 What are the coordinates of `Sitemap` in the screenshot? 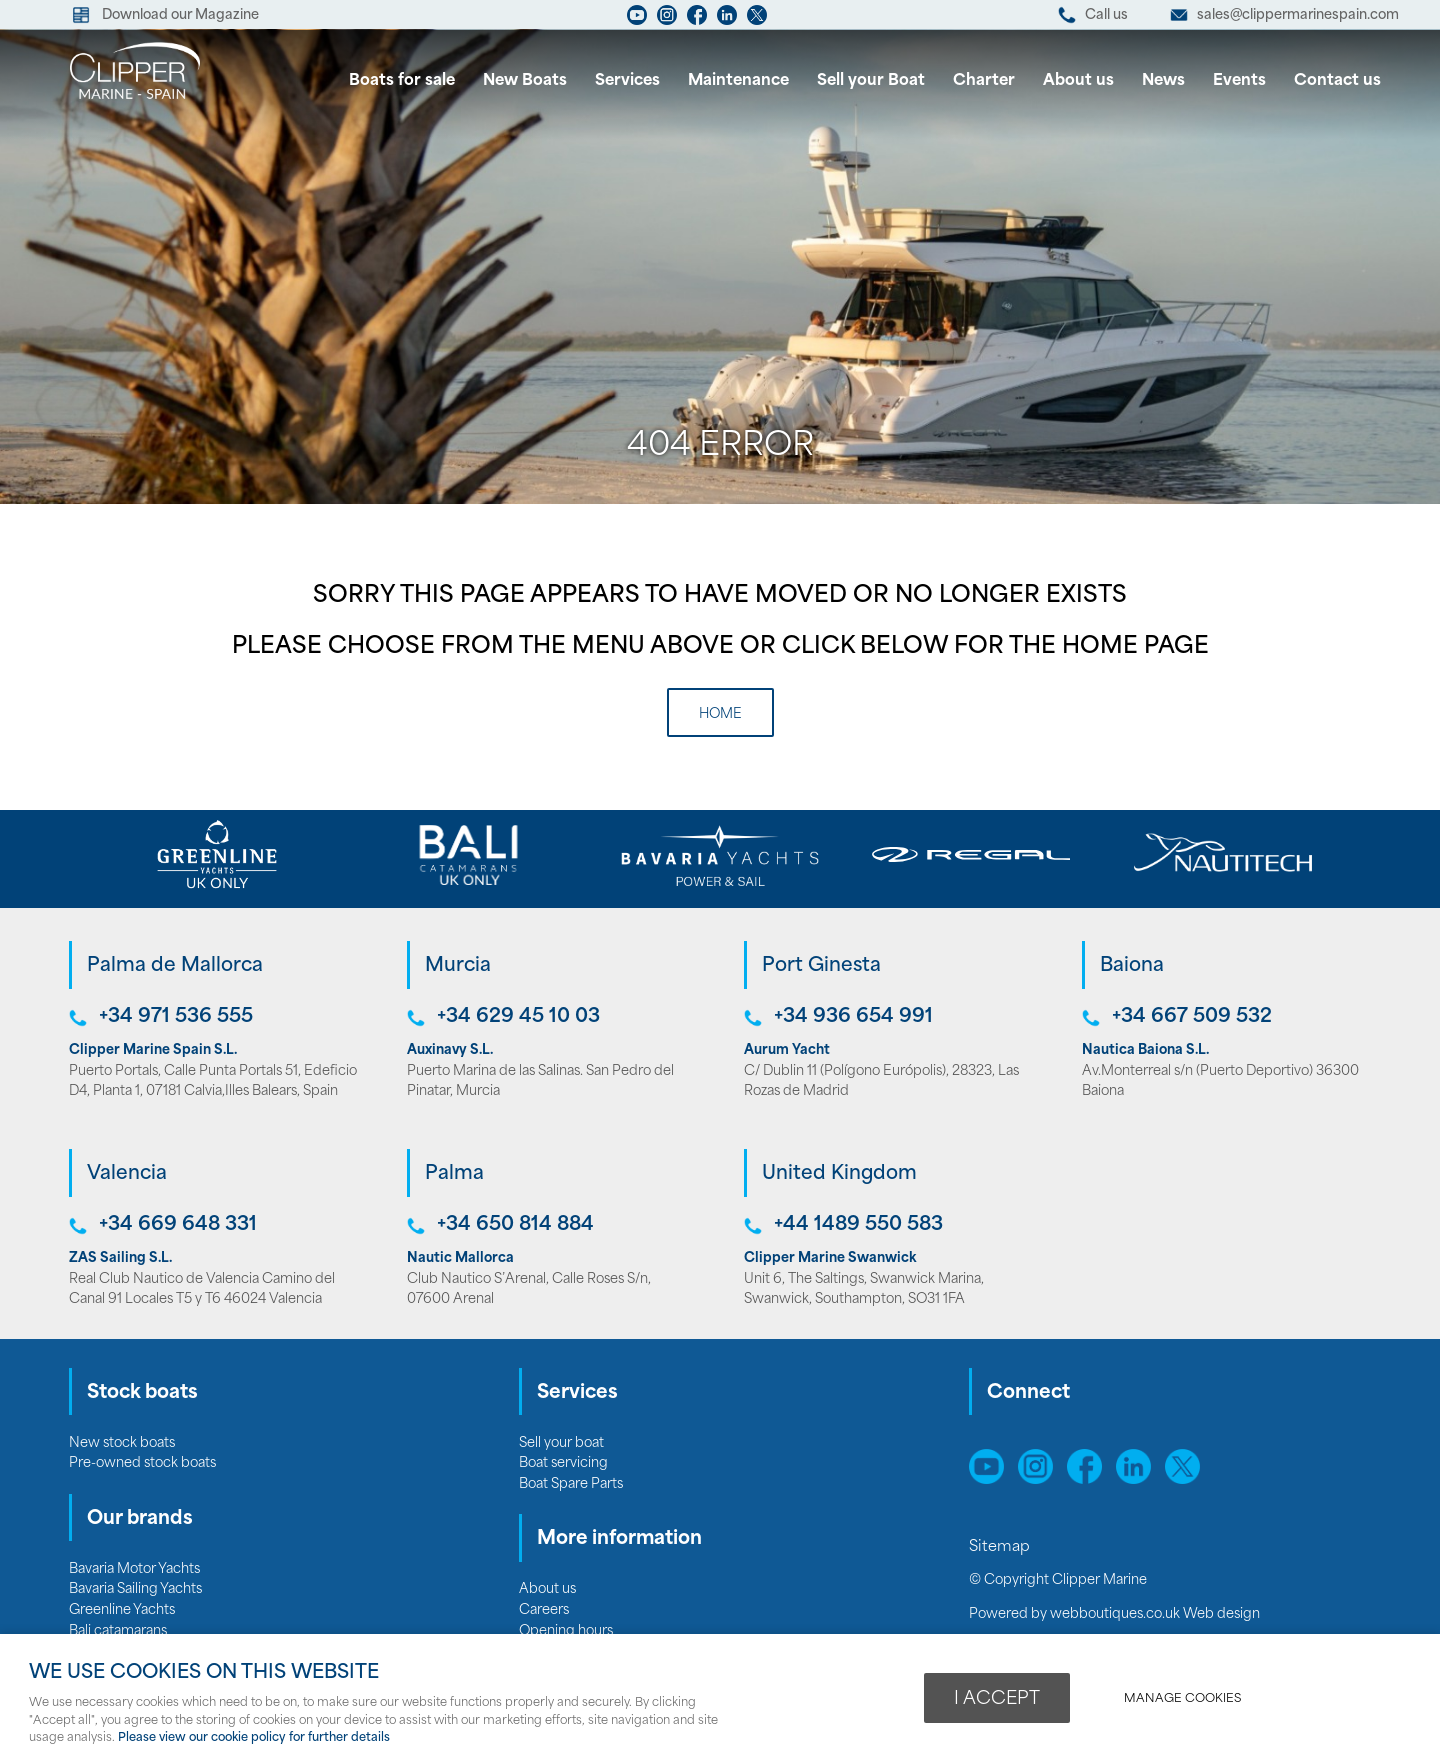 It's located at (1001, 1547).